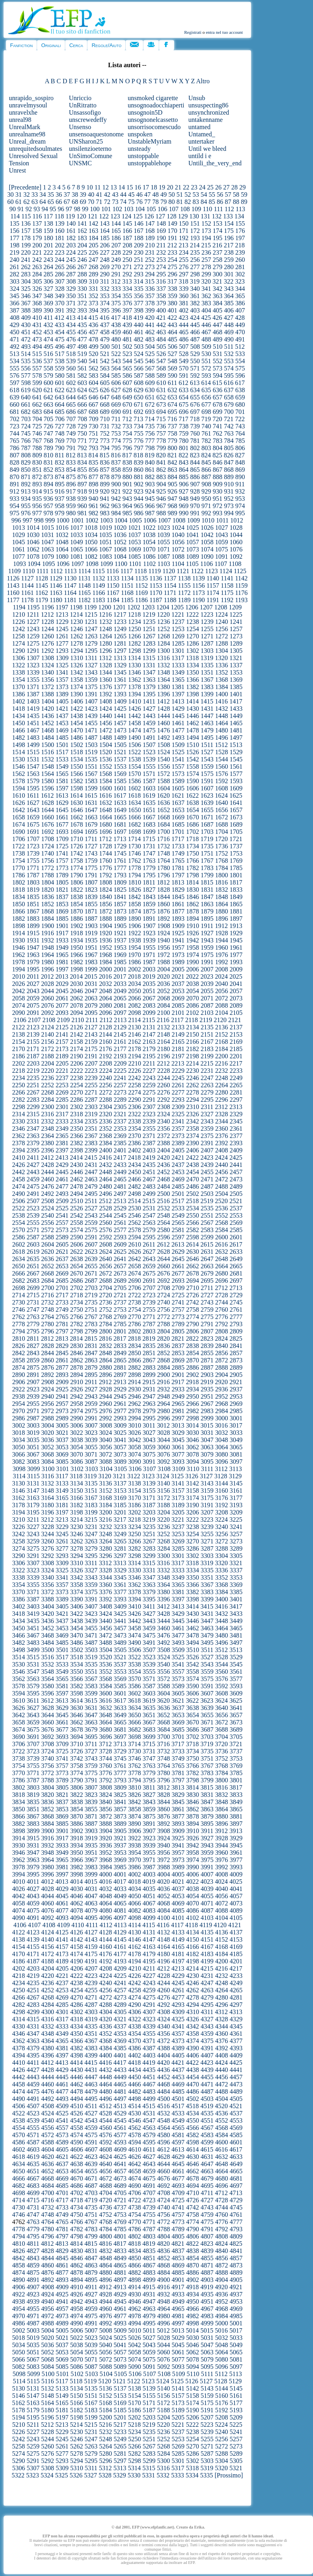 This screenshot has width=313, height=2576. Describe the element at coordinates (33, 1946) in the screenshot. I see `4155` at that location.